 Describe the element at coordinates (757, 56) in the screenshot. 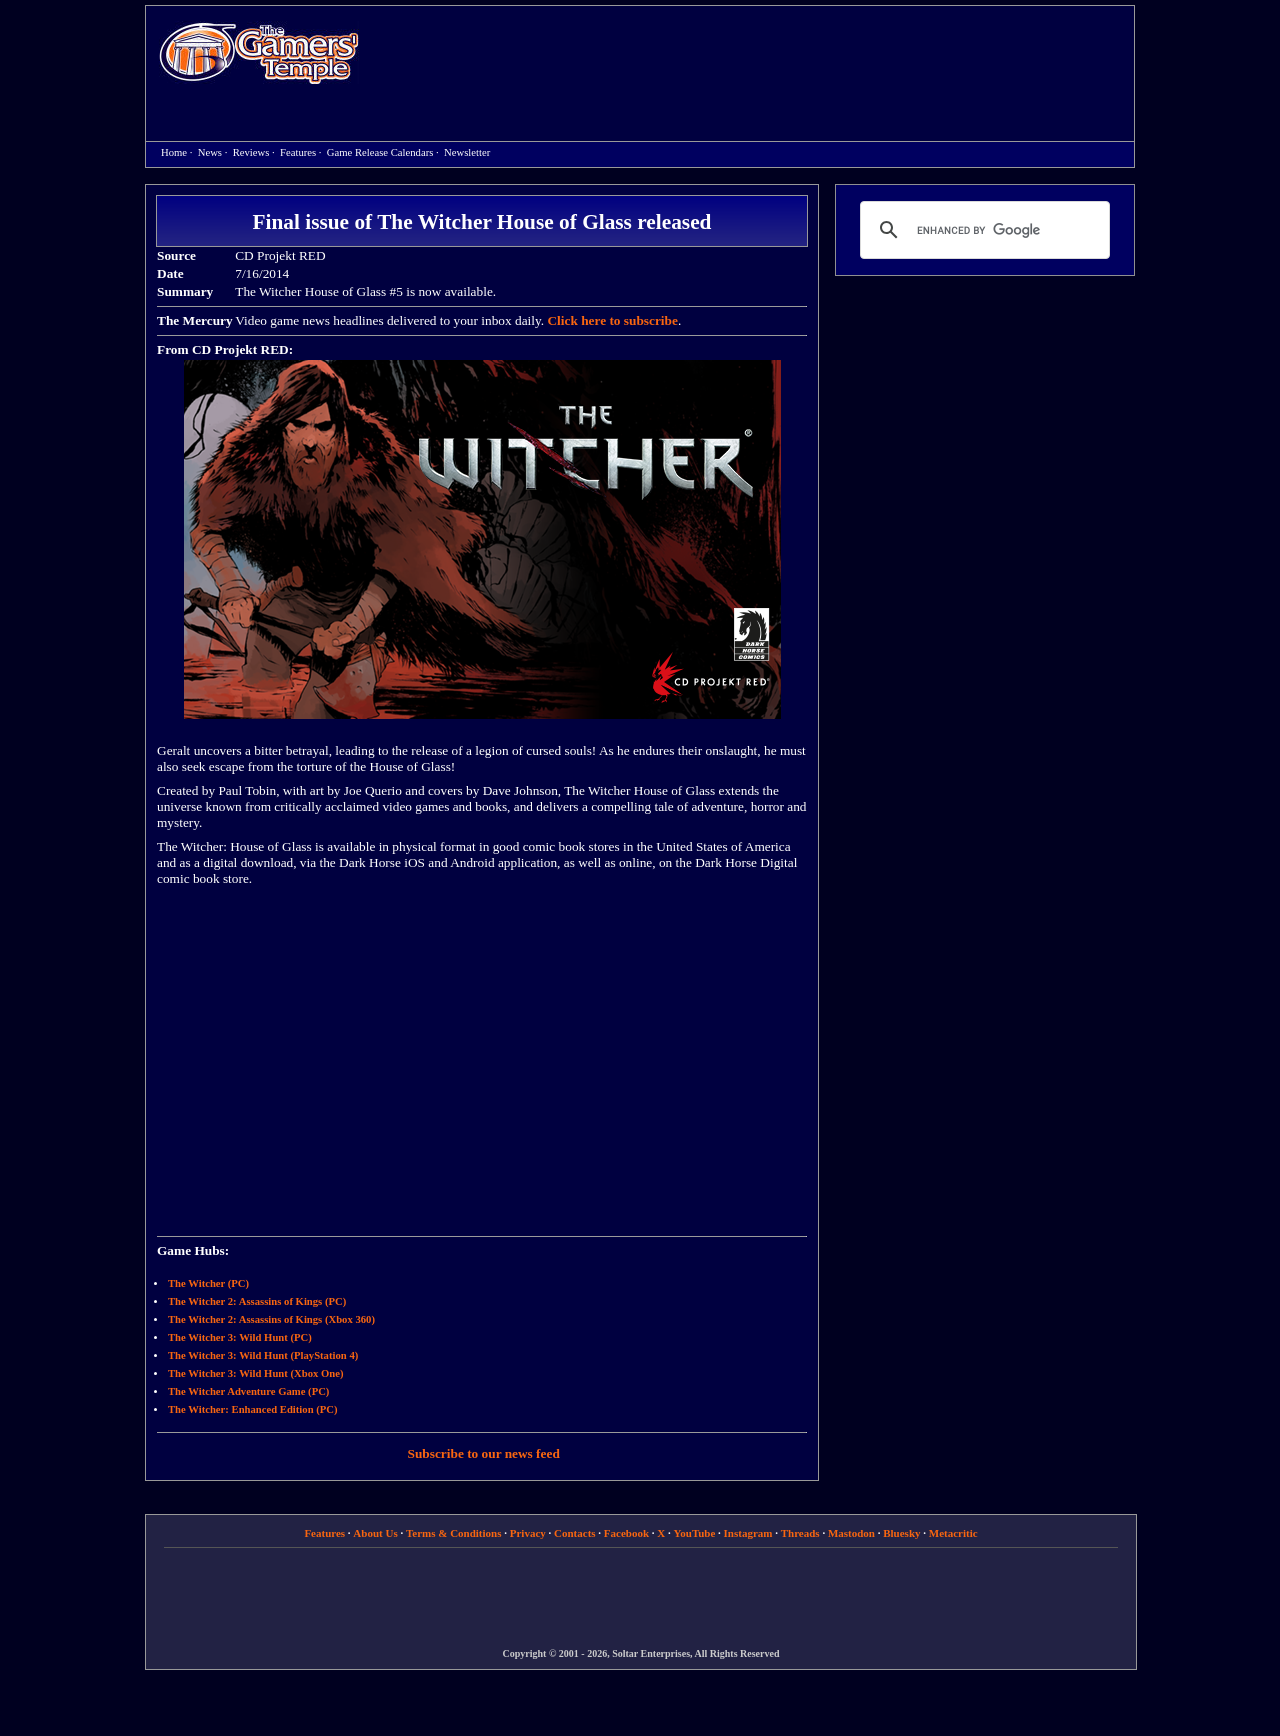

I see `[Advertisement]` at that location.